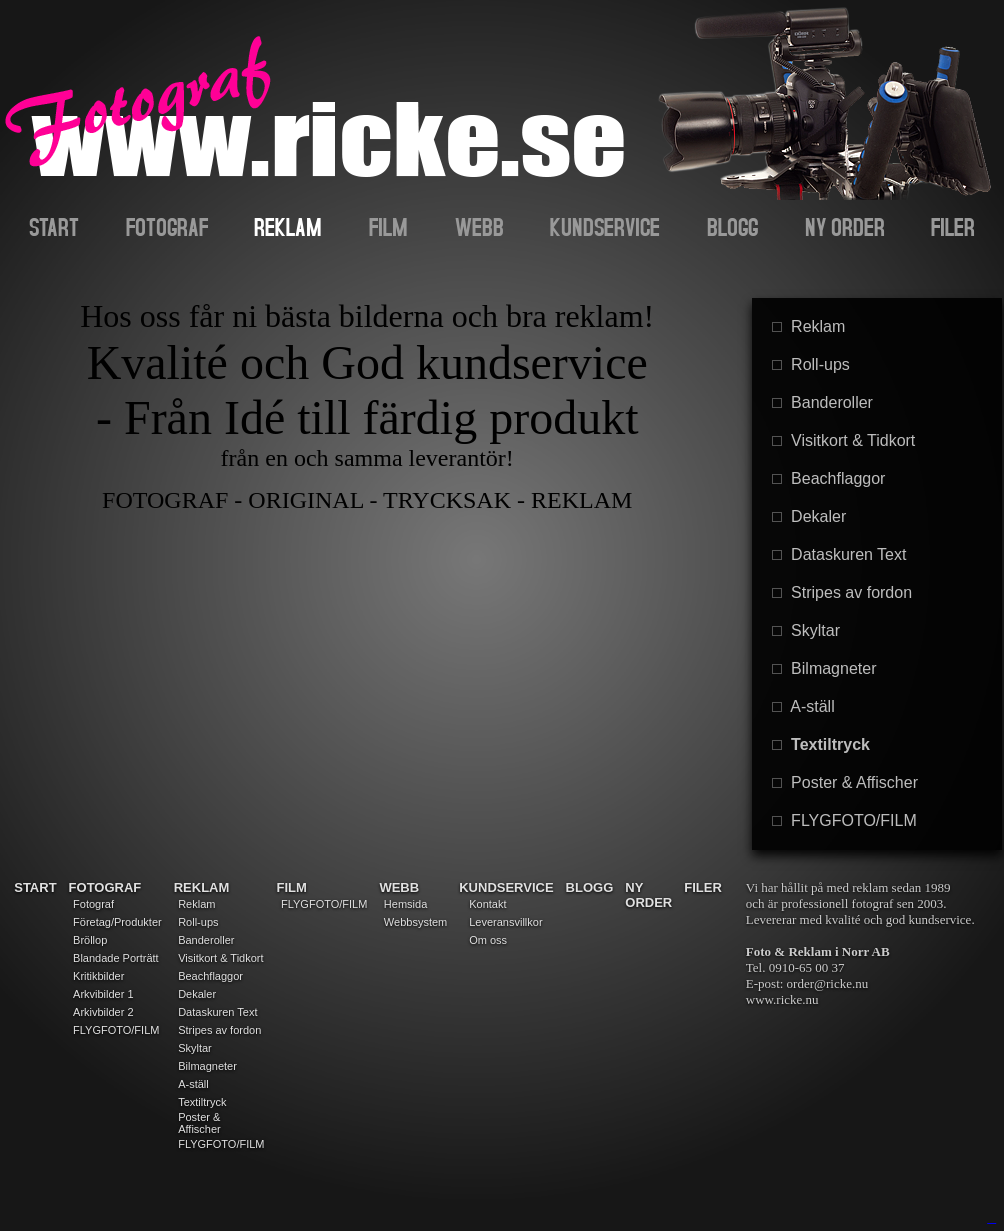 The height and width of the screenshot is (1231, 1004). Describe the element at coordinates (487, 904) in the screenshot. I see `Kontakt` at that location.